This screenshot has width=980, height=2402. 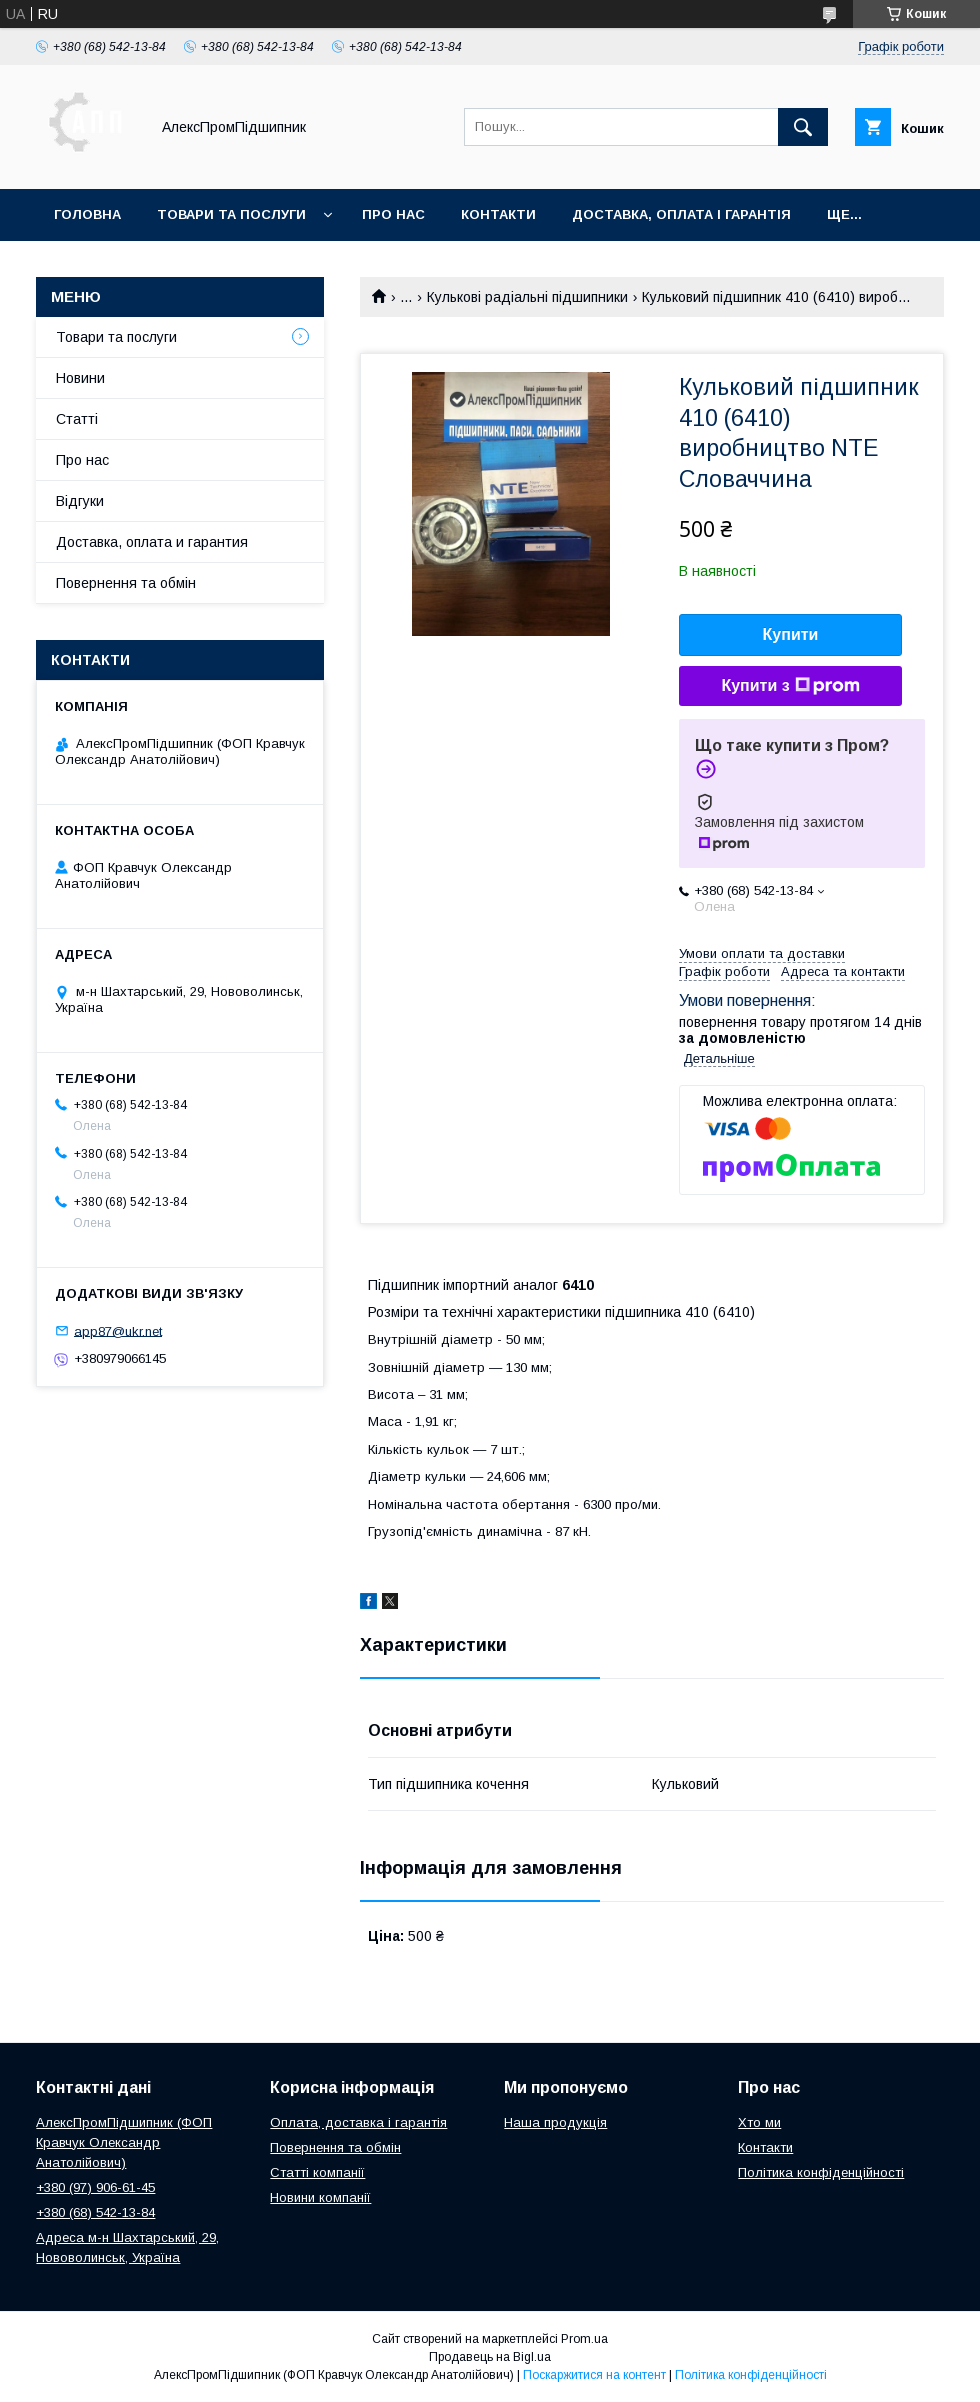 I want to click on Prom.ua, so click(x=584, y=2339).